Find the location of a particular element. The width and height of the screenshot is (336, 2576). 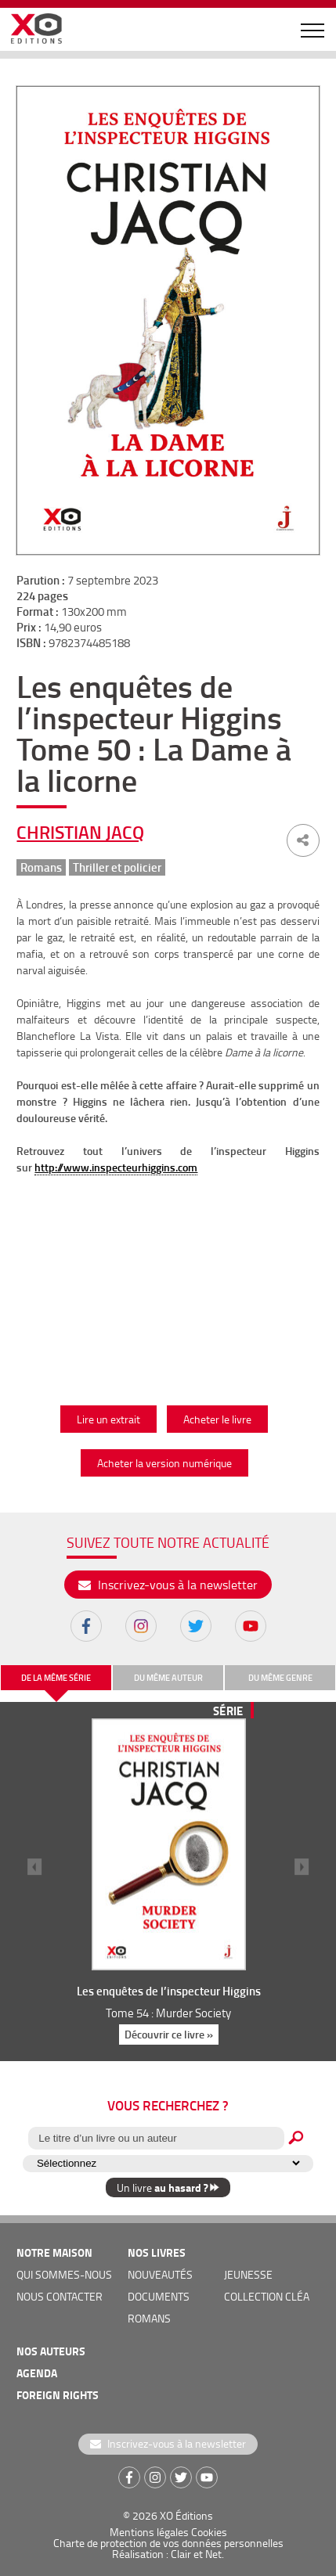

Réalisation : Clair et Net. is located at coordinates (168, 2553).